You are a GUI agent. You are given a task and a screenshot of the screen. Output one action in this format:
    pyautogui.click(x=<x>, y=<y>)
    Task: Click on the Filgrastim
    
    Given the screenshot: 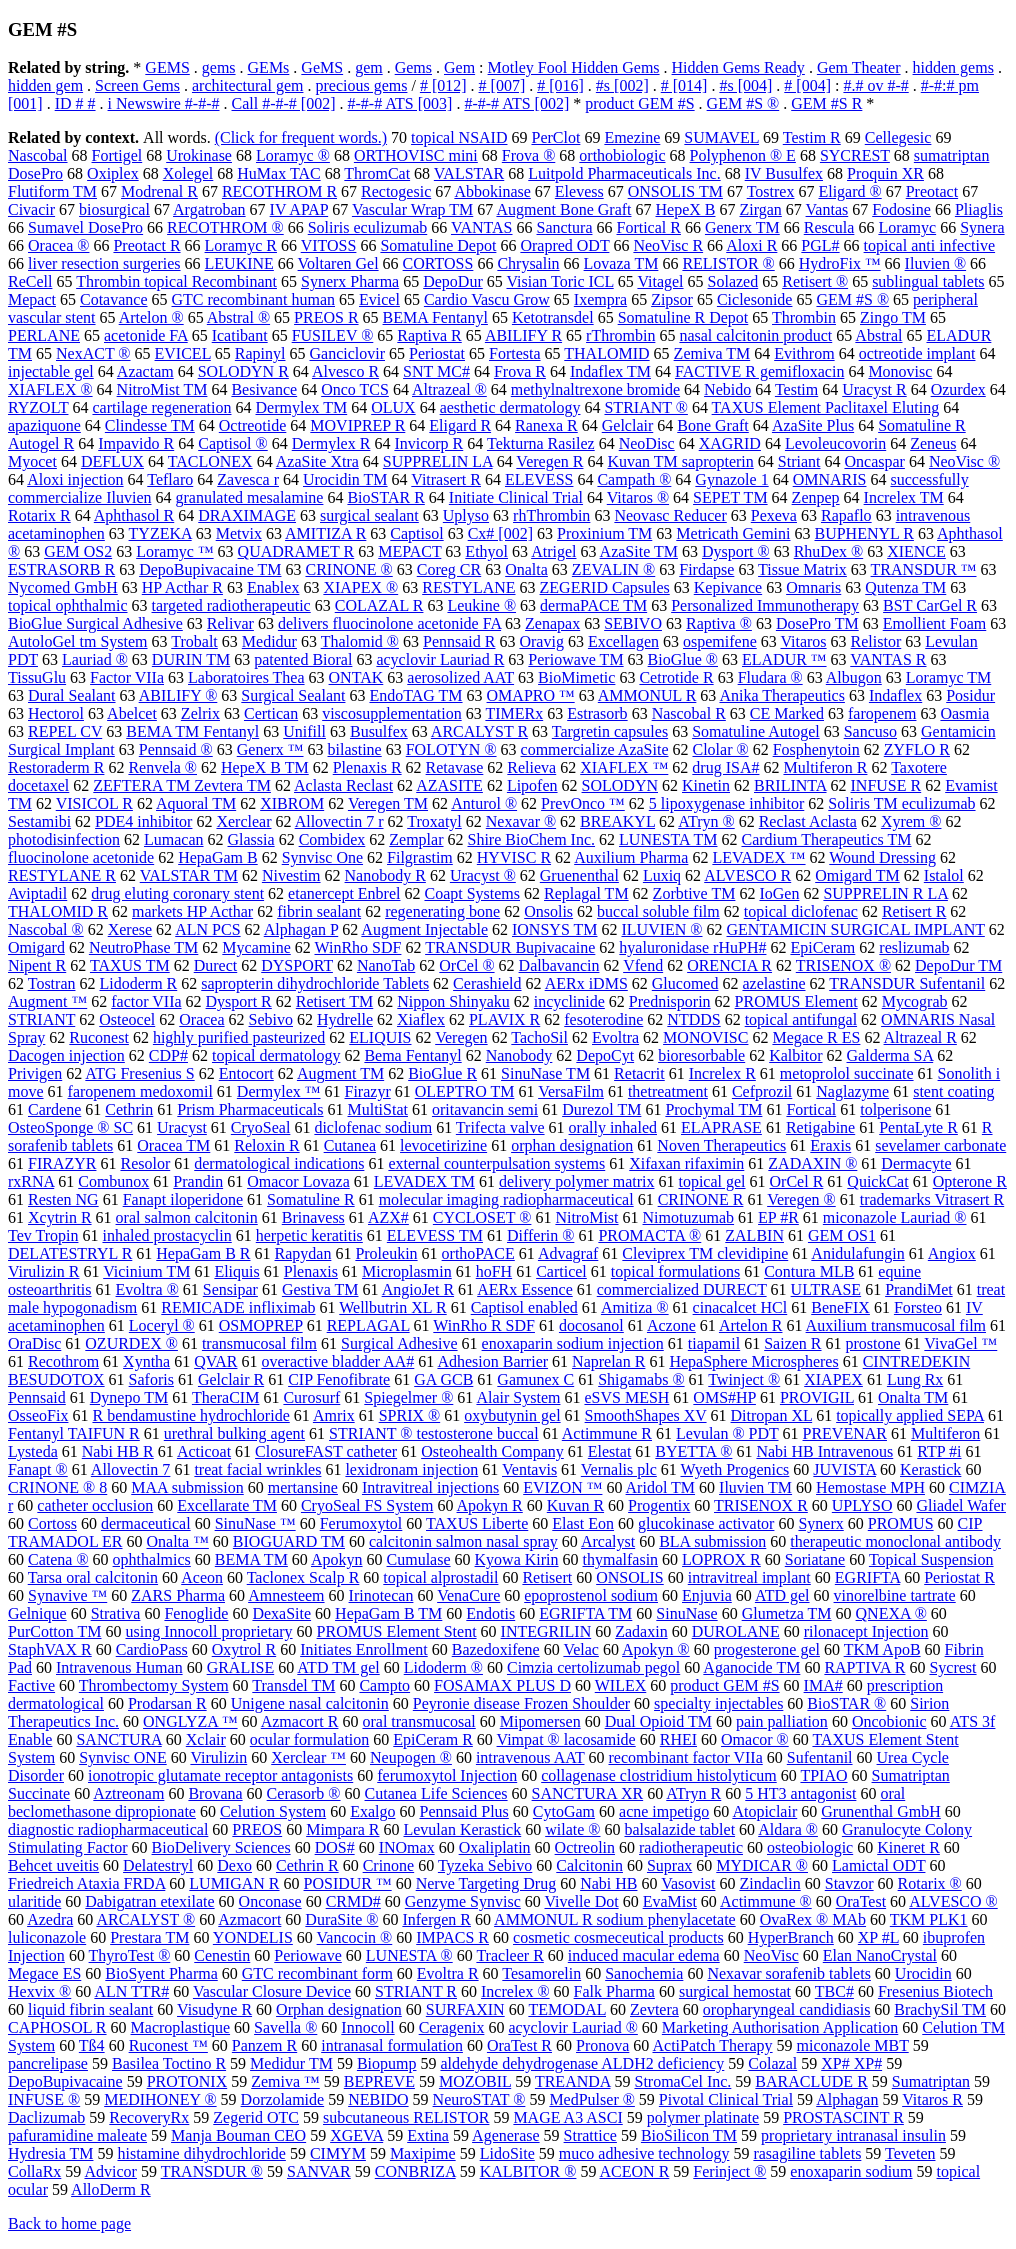 What is the action you would take?
    pyautogui.click(x=420, y=857)
    